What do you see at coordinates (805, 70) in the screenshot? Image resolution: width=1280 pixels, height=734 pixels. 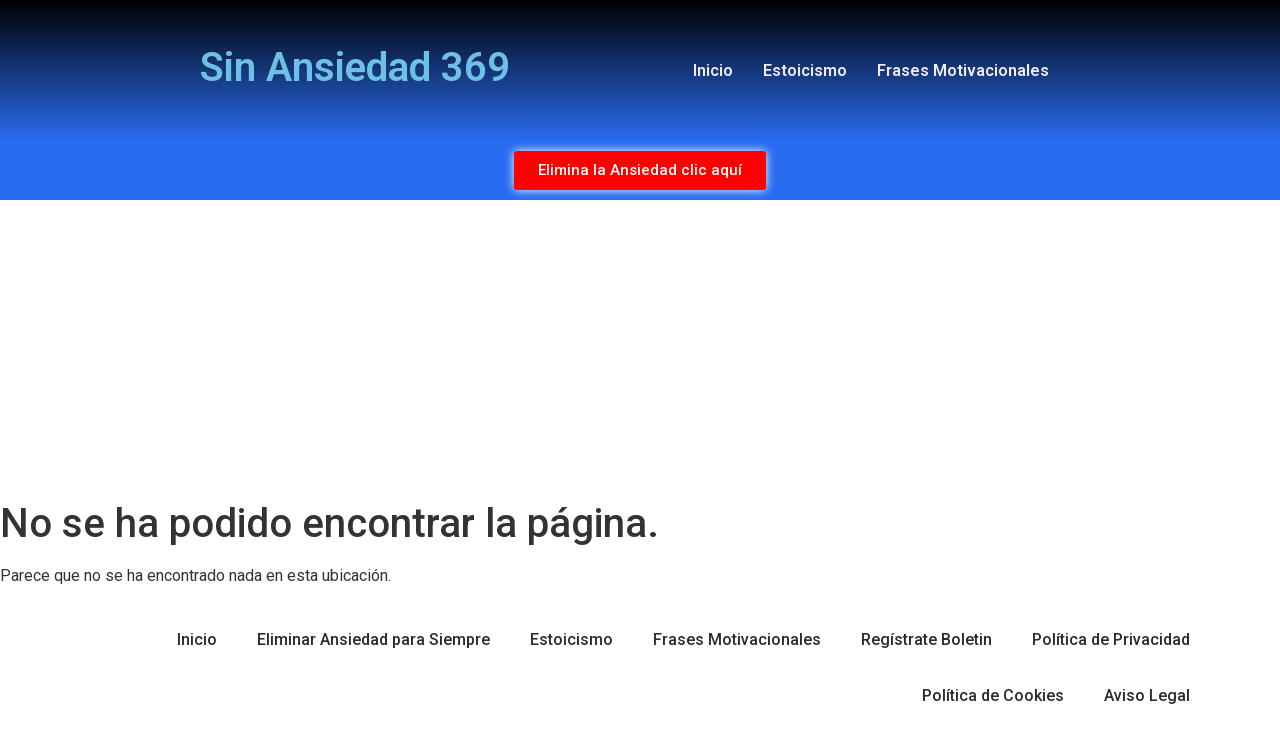 I see `Estoicismo` at bounding box center [805, 70].